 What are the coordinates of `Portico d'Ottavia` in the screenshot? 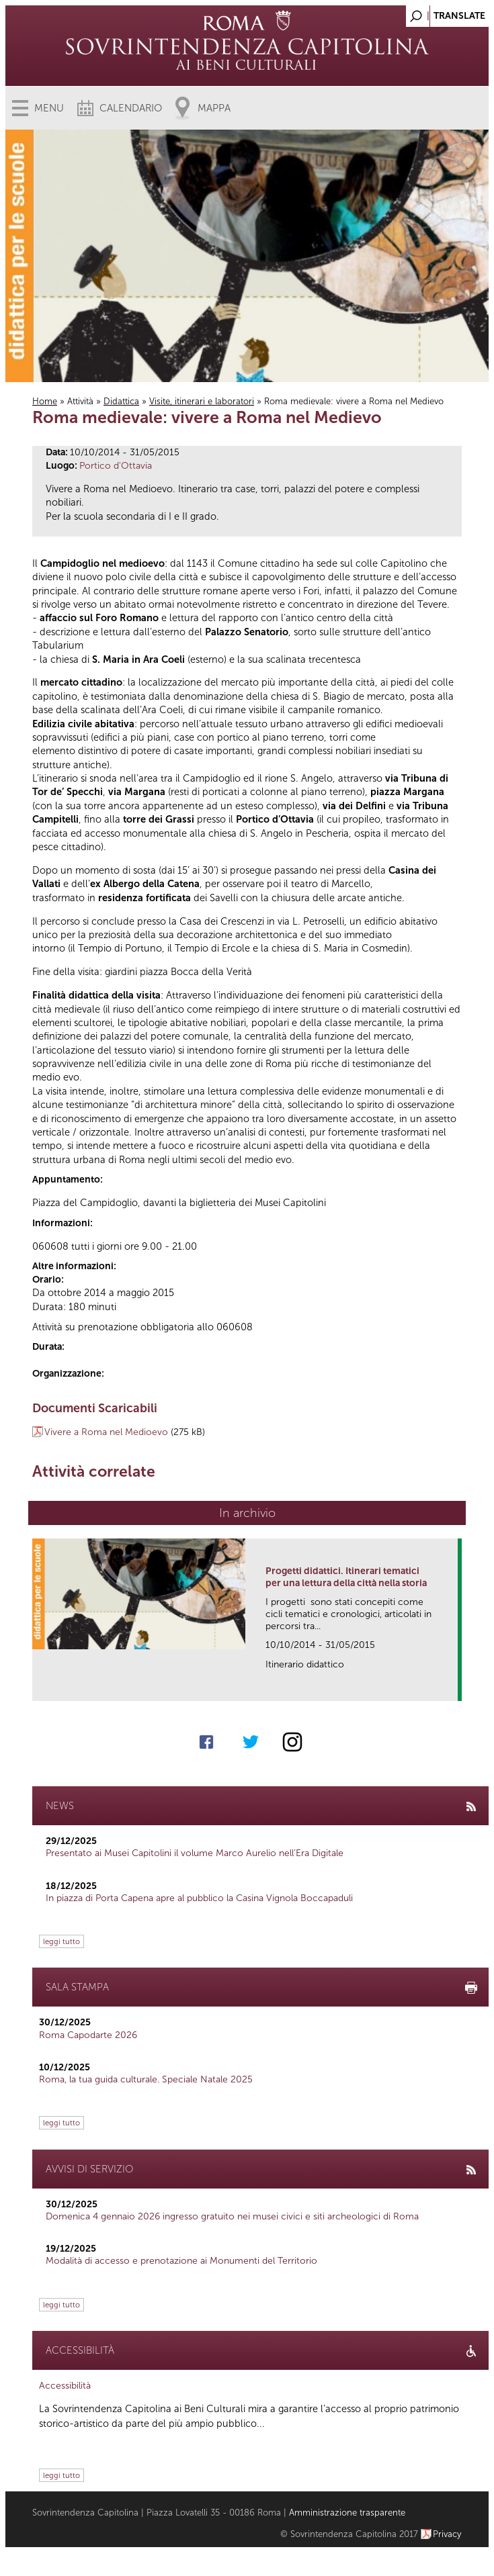 It's located at (115, 465).